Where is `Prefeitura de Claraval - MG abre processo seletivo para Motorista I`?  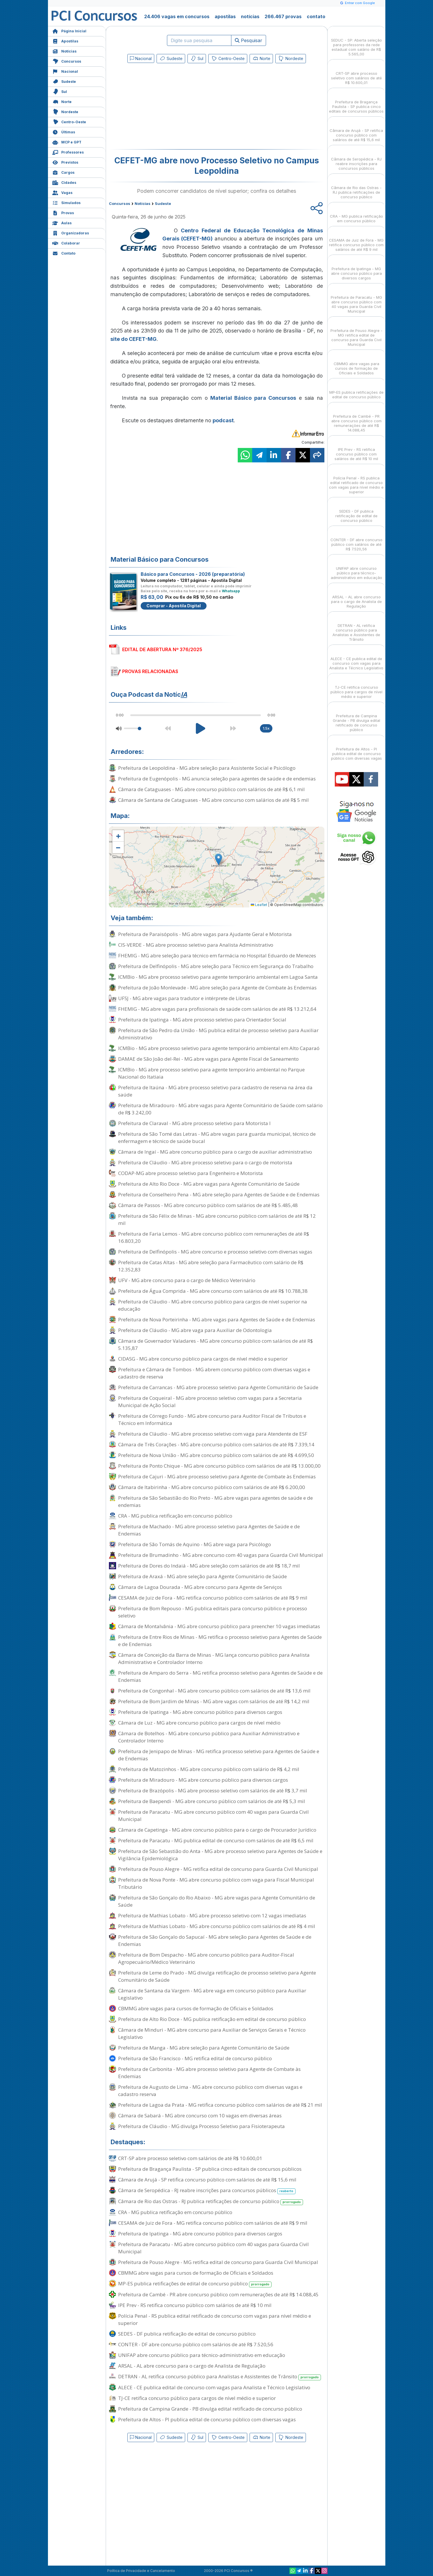
Prefeitura de Claraval - MG abre processo seletivo para Motorista I is located at coordinates (194, 1123).